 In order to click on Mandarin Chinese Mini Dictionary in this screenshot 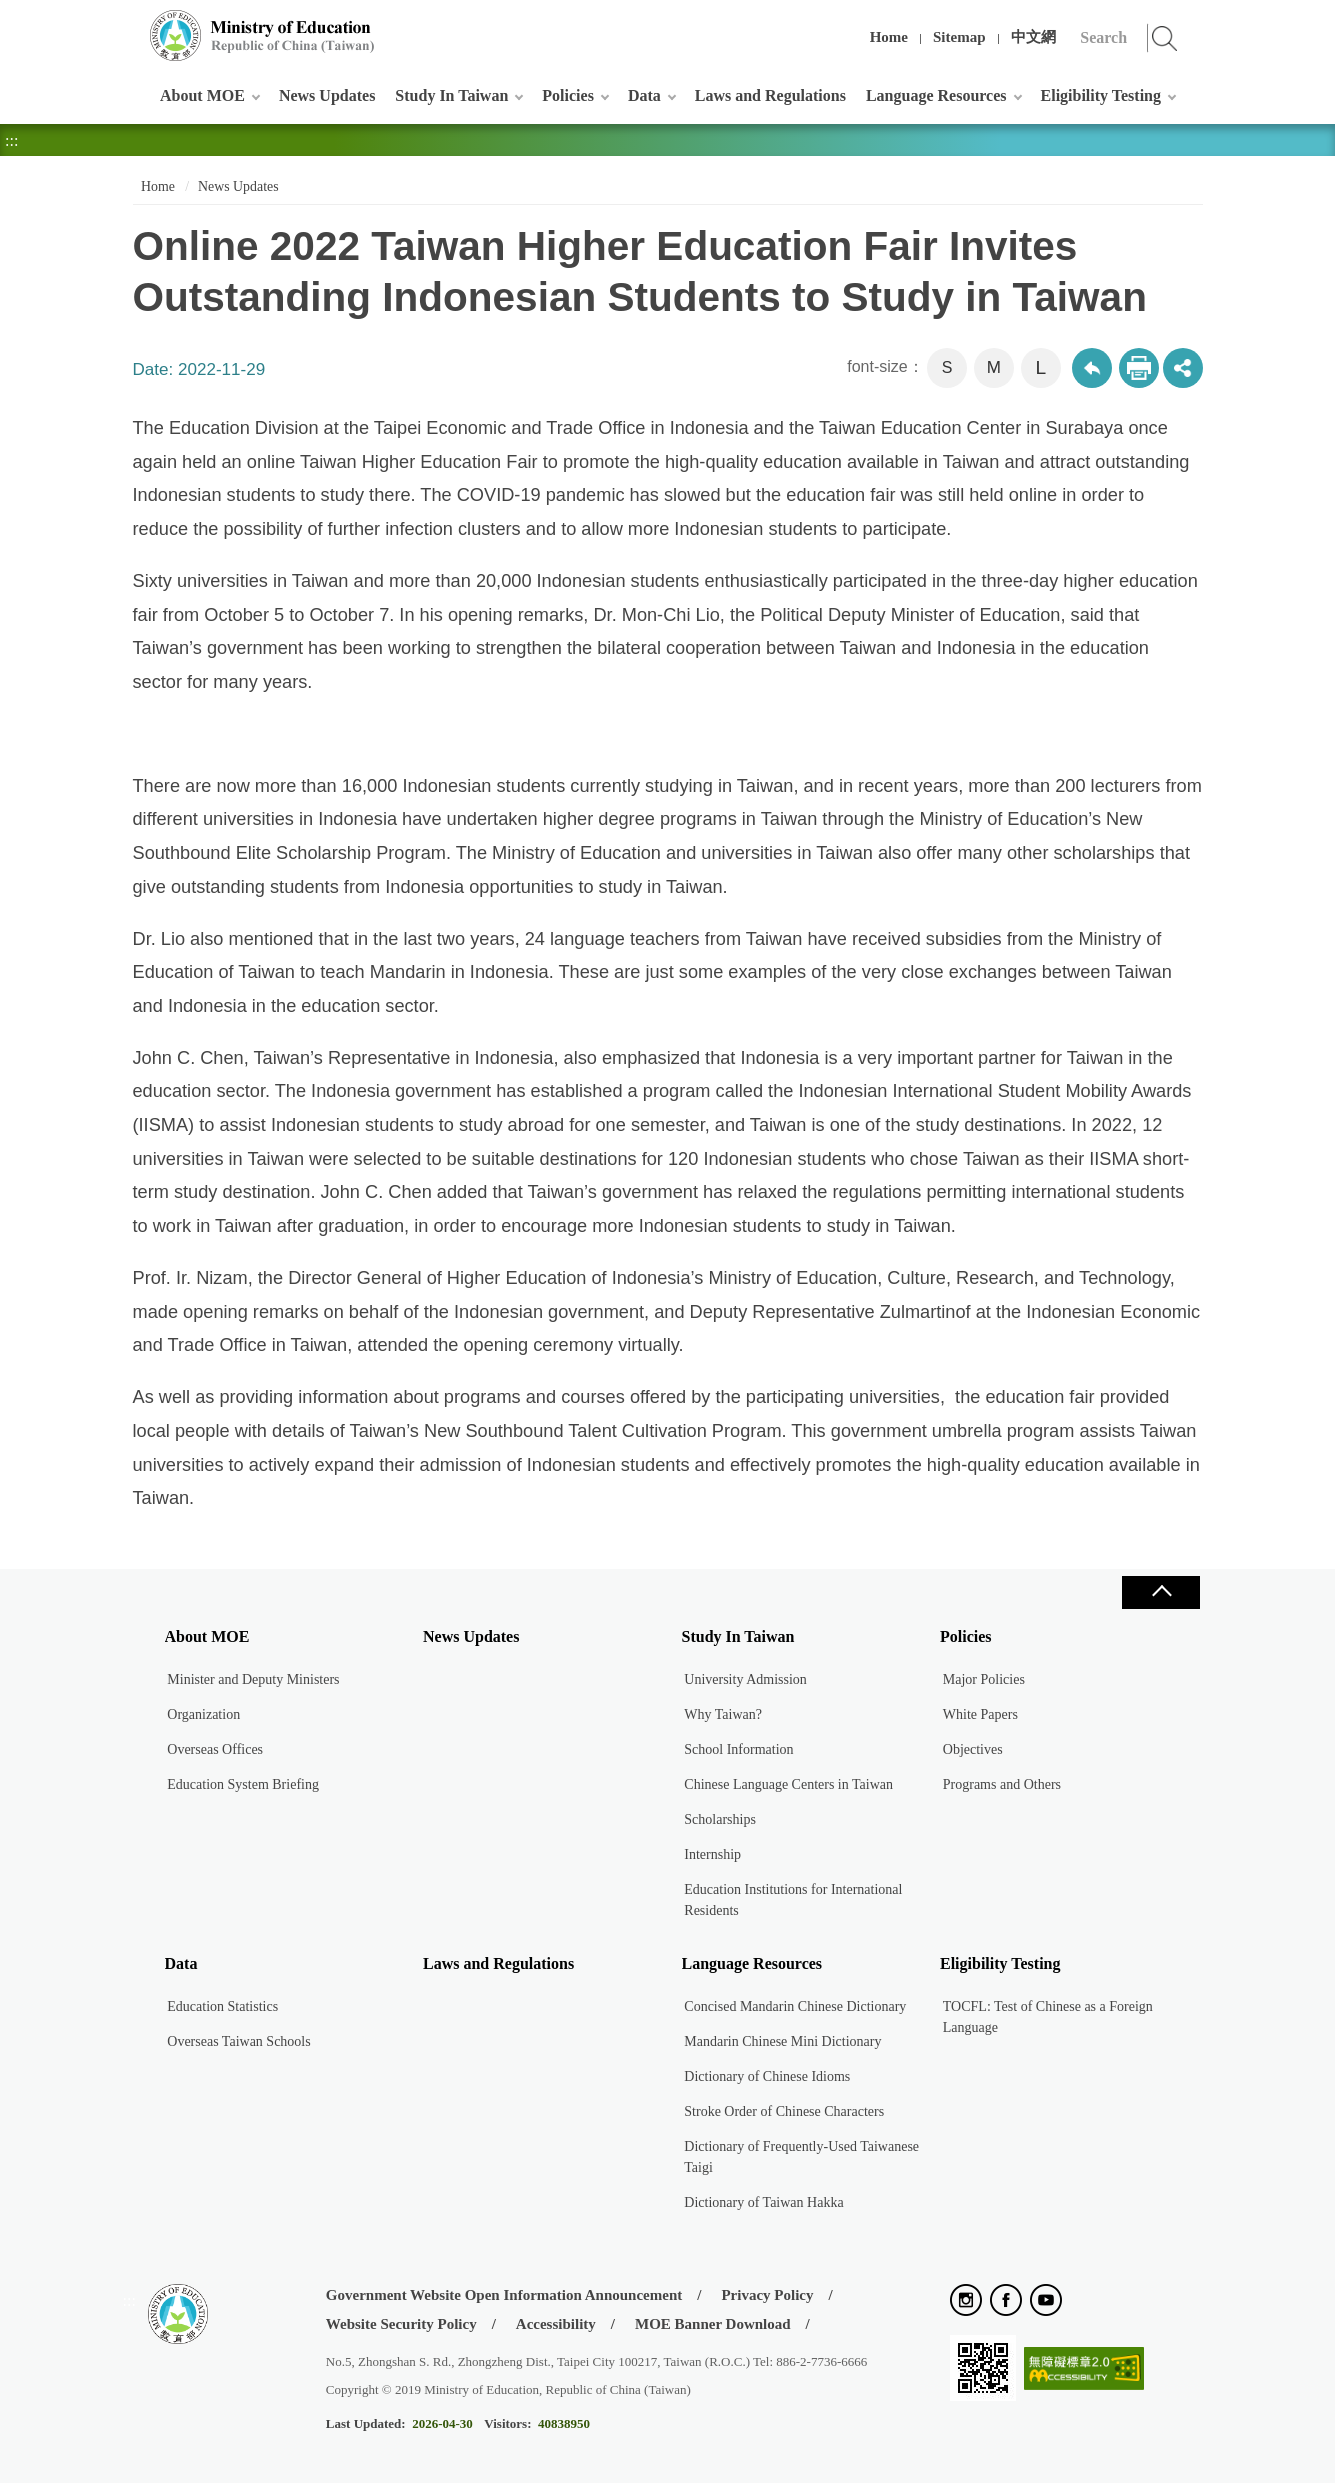, I will do `click(782, 2041)`.